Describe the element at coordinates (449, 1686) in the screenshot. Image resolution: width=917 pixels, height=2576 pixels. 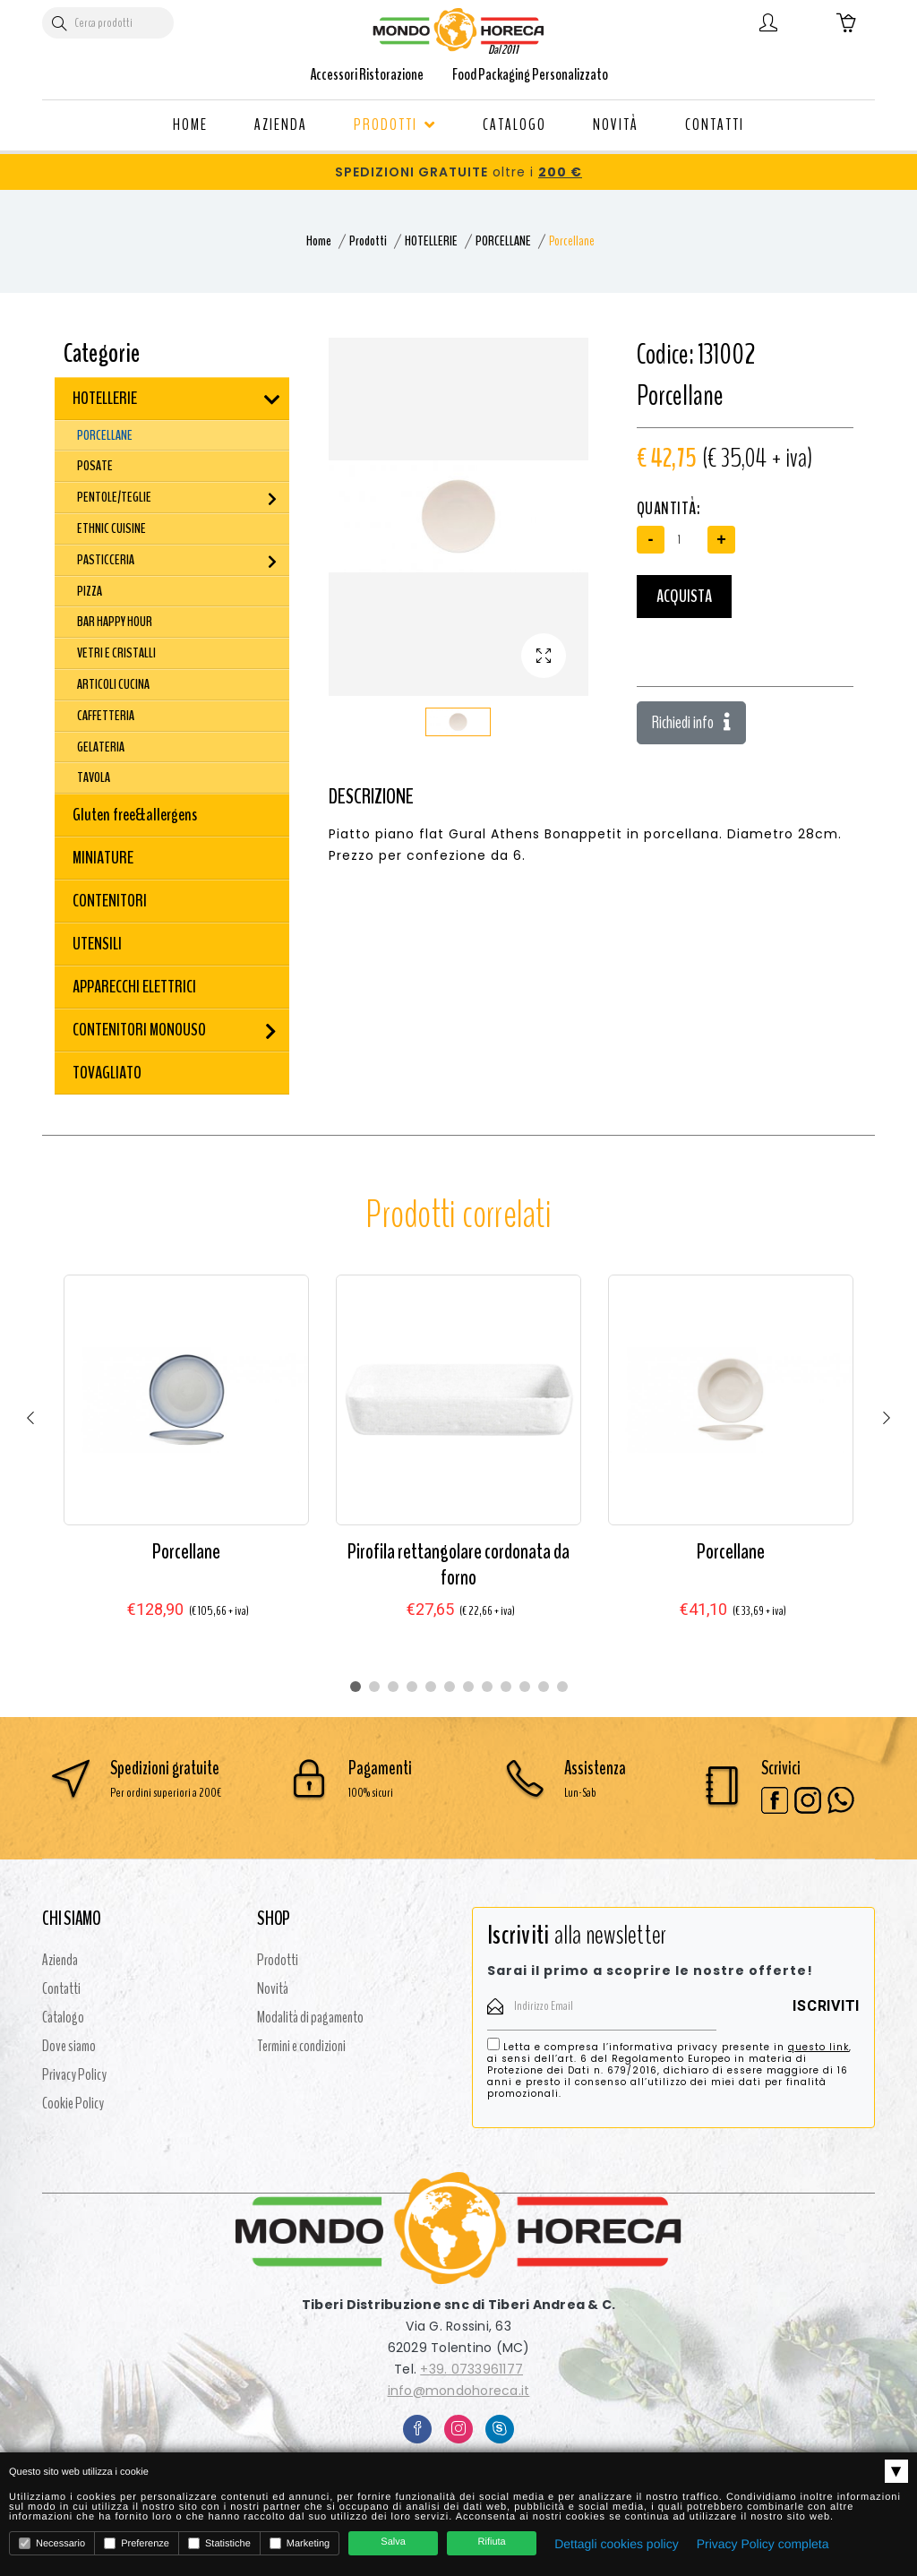
I see `6 [tab]` at that location.